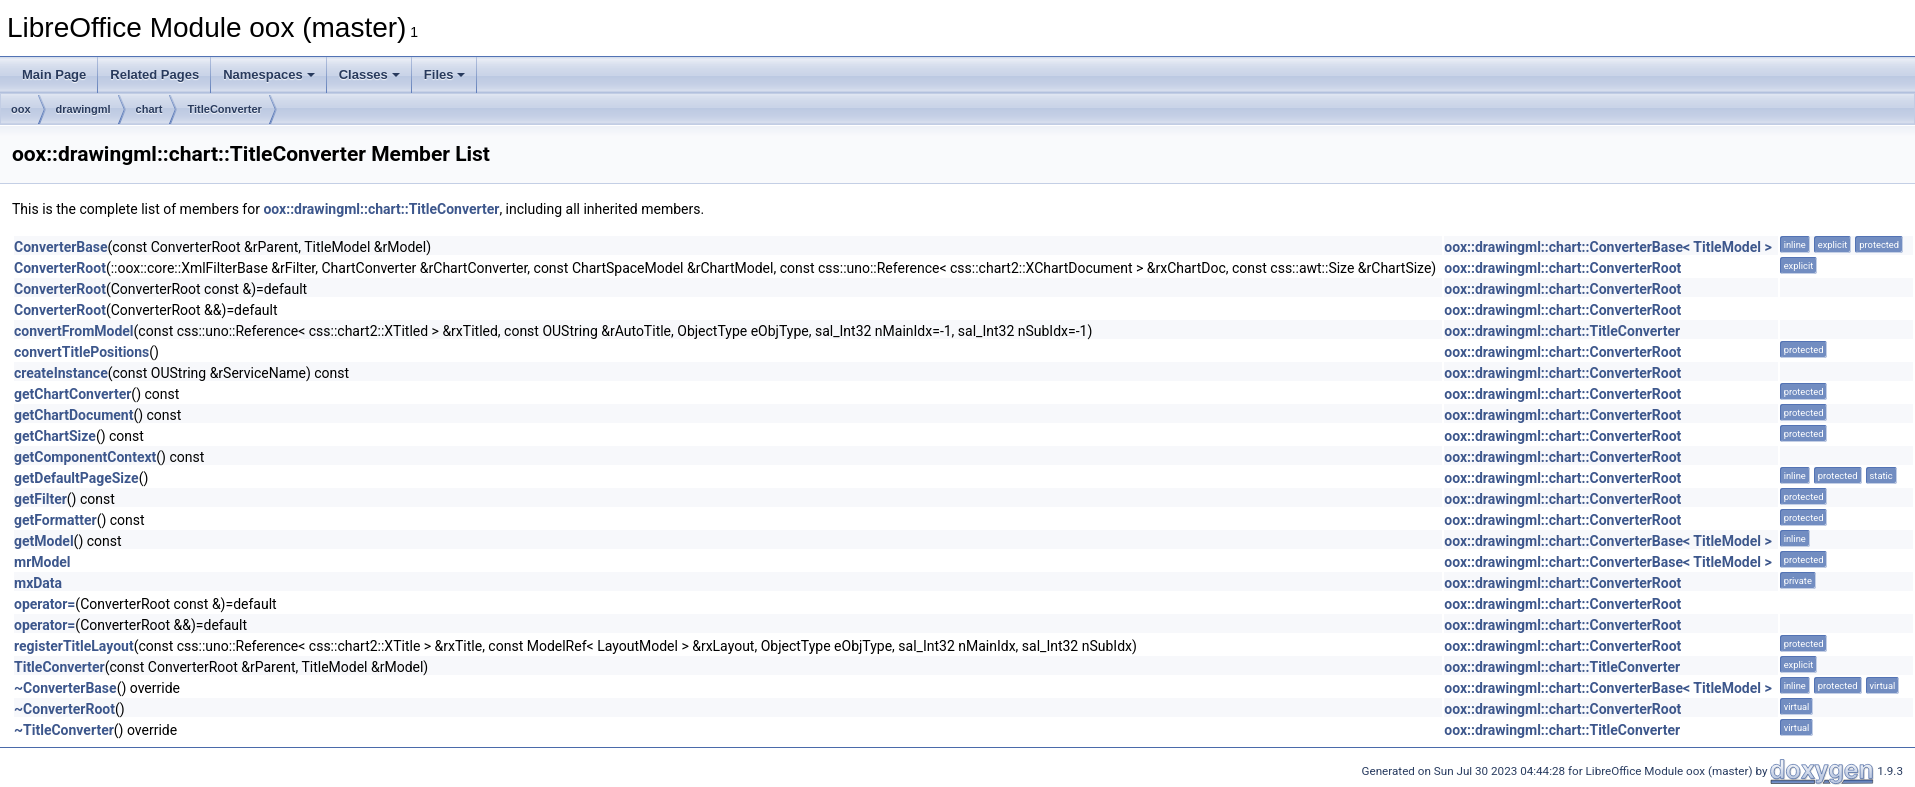 The height and width of the screenshot is (787, 1915). What do you see at coordinates (1562, 268) in the screenshot?
I see `oox::drawingml::chart::ConverterRoot` at bounding box center [1562, 268].